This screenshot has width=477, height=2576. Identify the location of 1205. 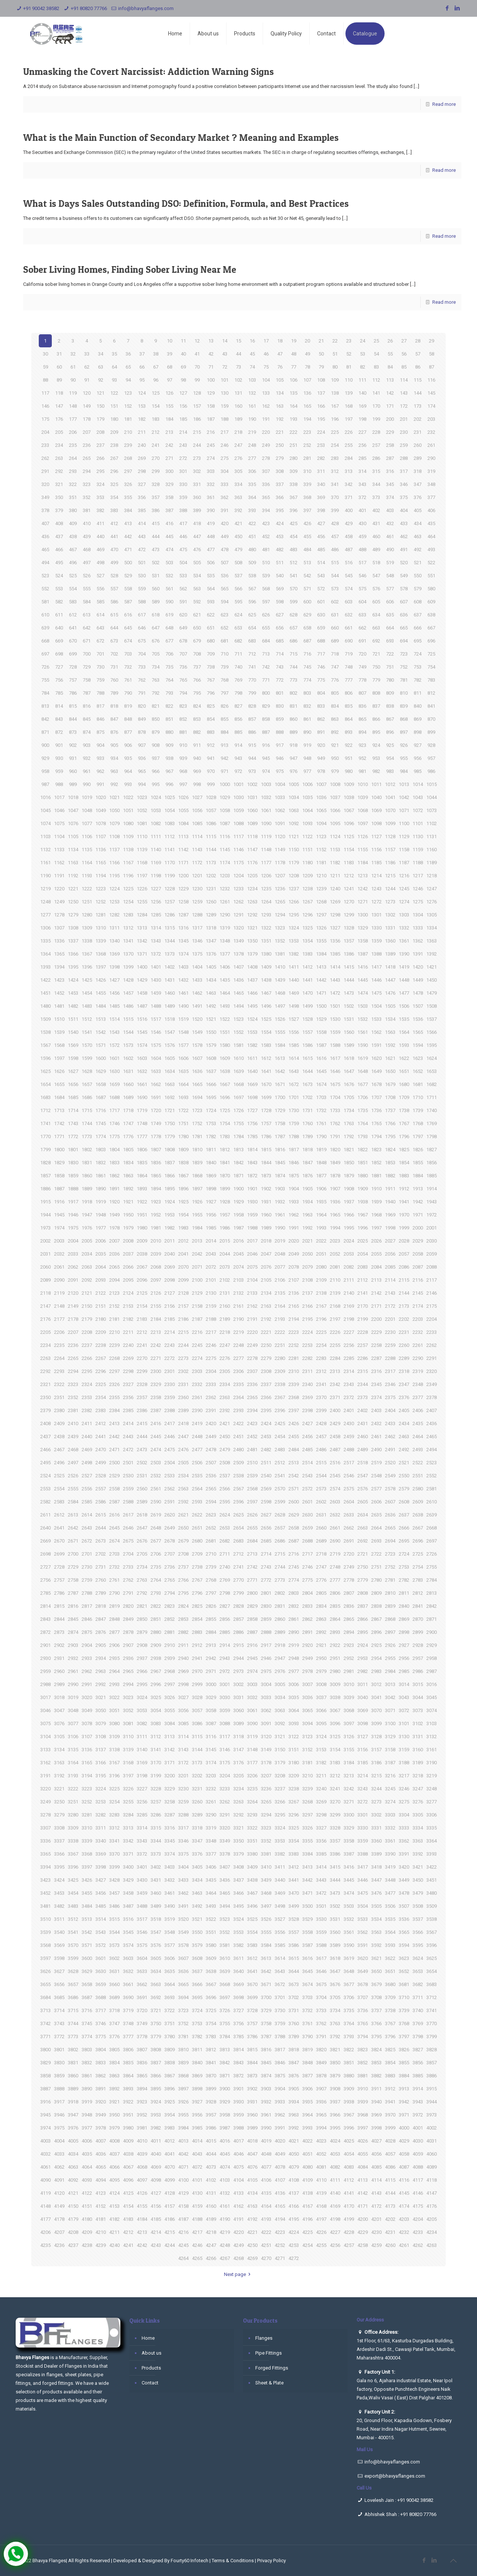
(252, 875).